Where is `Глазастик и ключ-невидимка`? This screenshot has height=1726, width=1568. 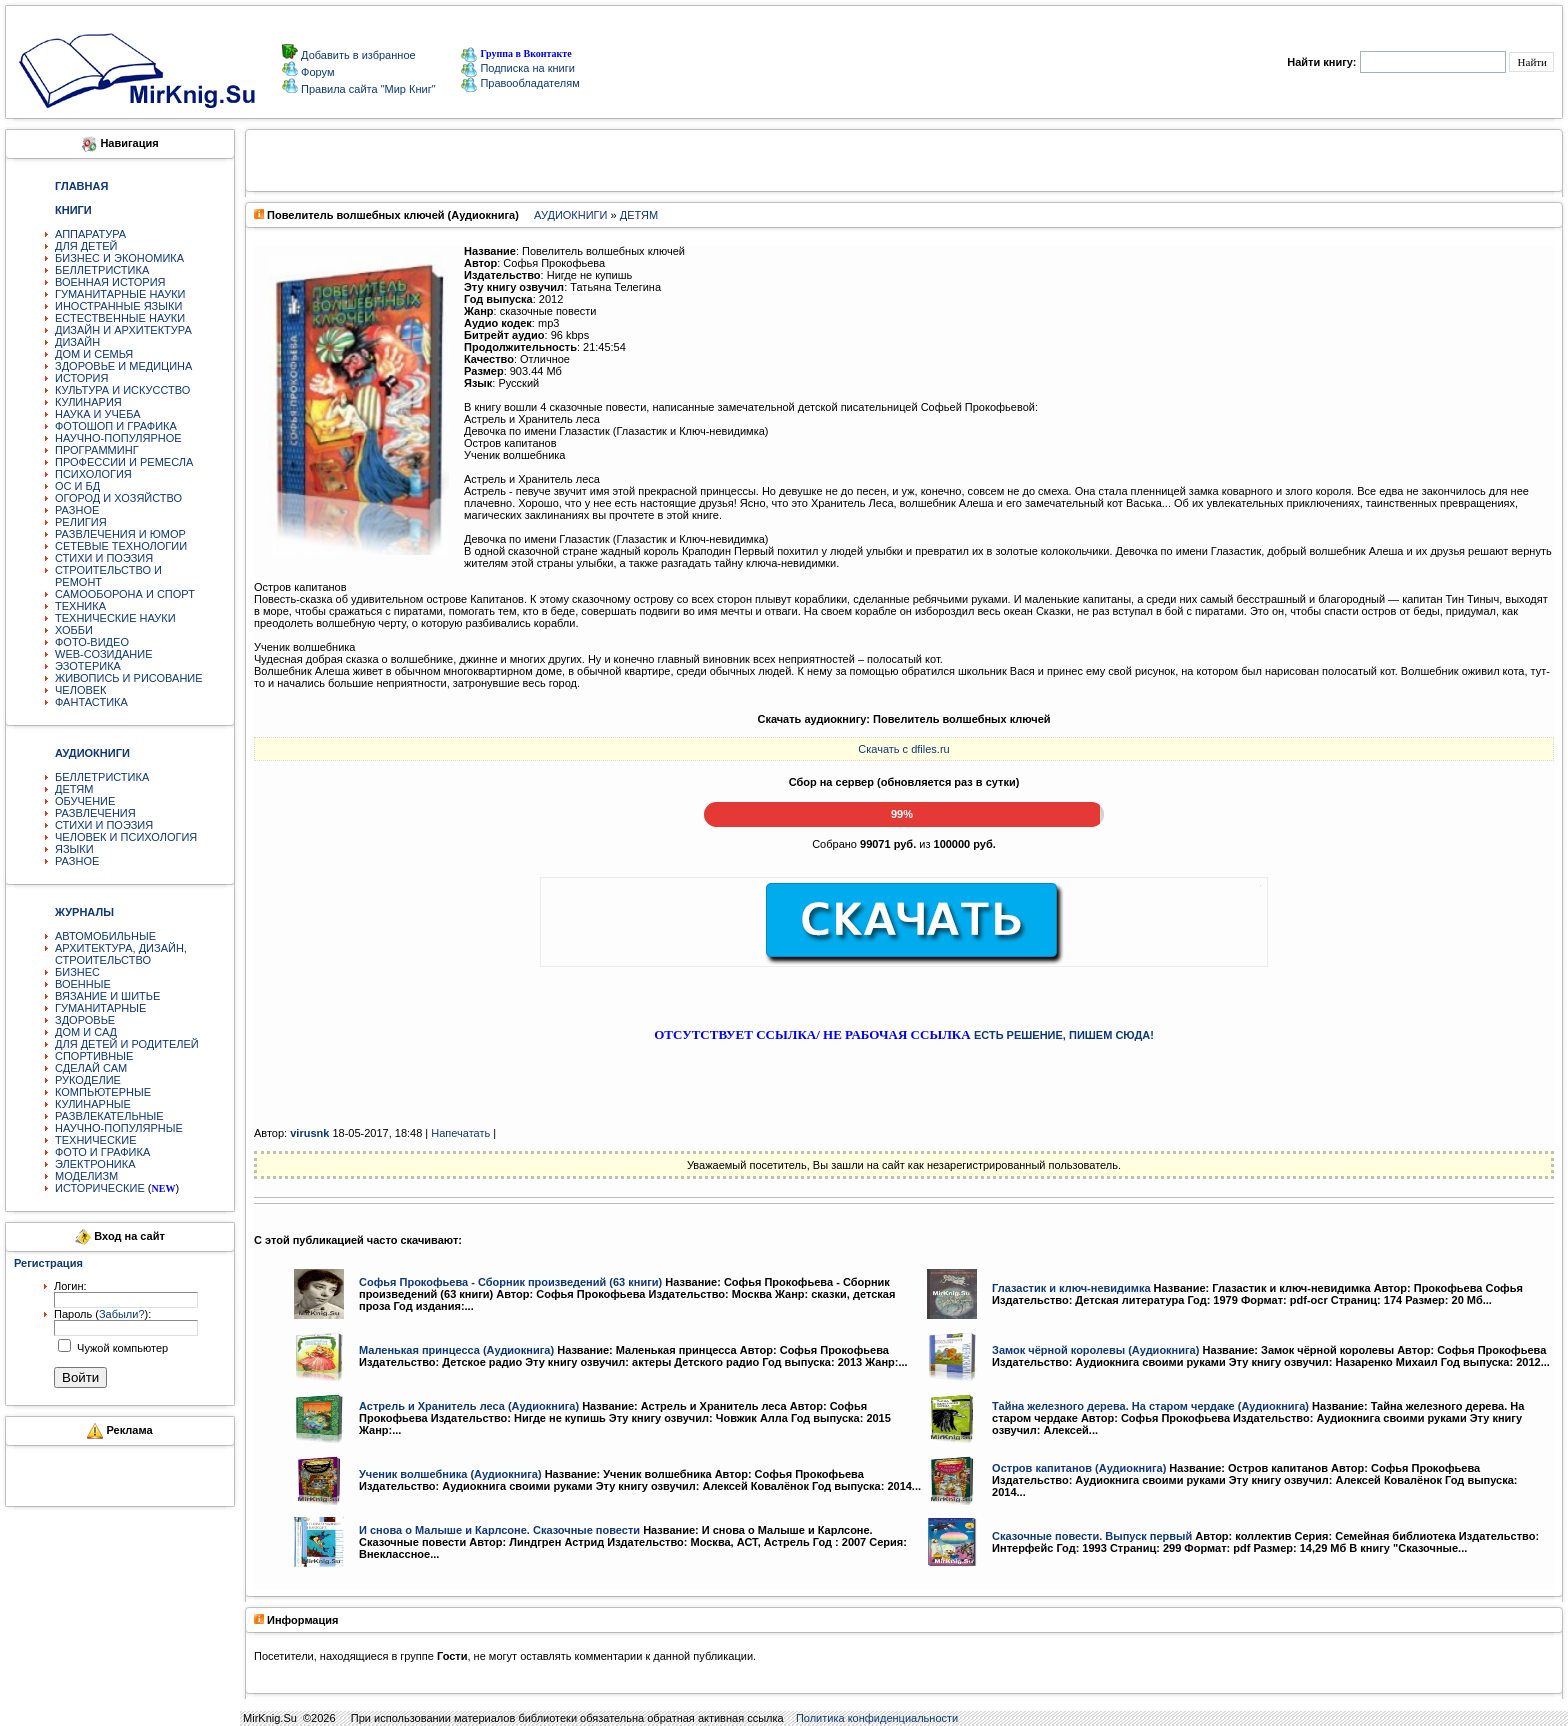 Глазастик и ключ-невидимка is located at coordinates (1071, 1288).